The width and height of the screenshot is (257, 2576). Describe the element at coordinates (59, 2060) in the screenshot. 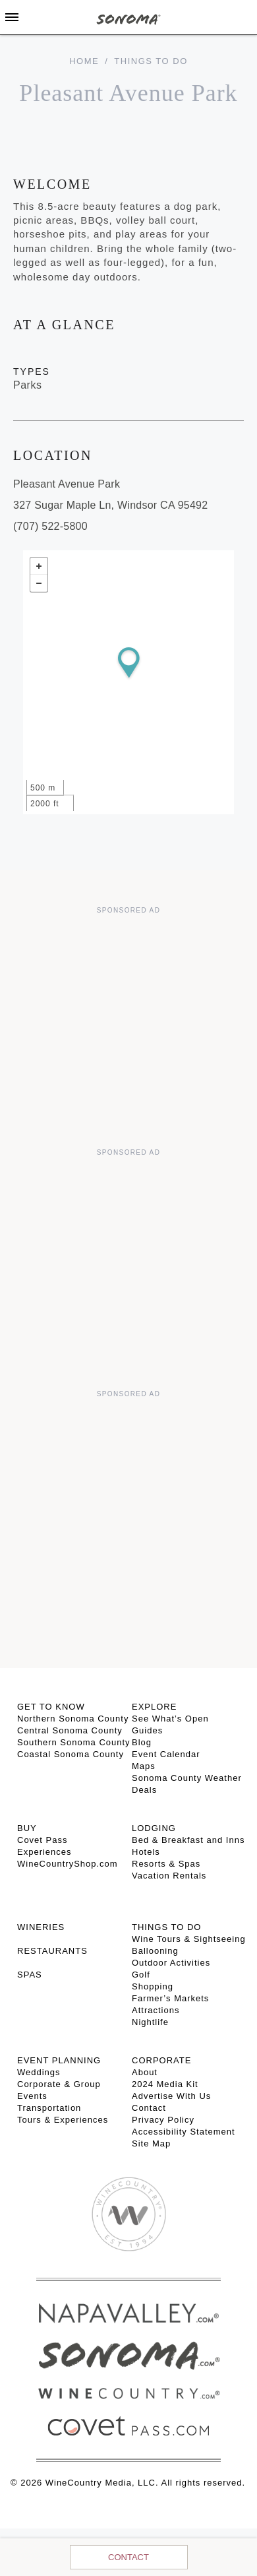

I see `EVENT PLANNING` at that location.